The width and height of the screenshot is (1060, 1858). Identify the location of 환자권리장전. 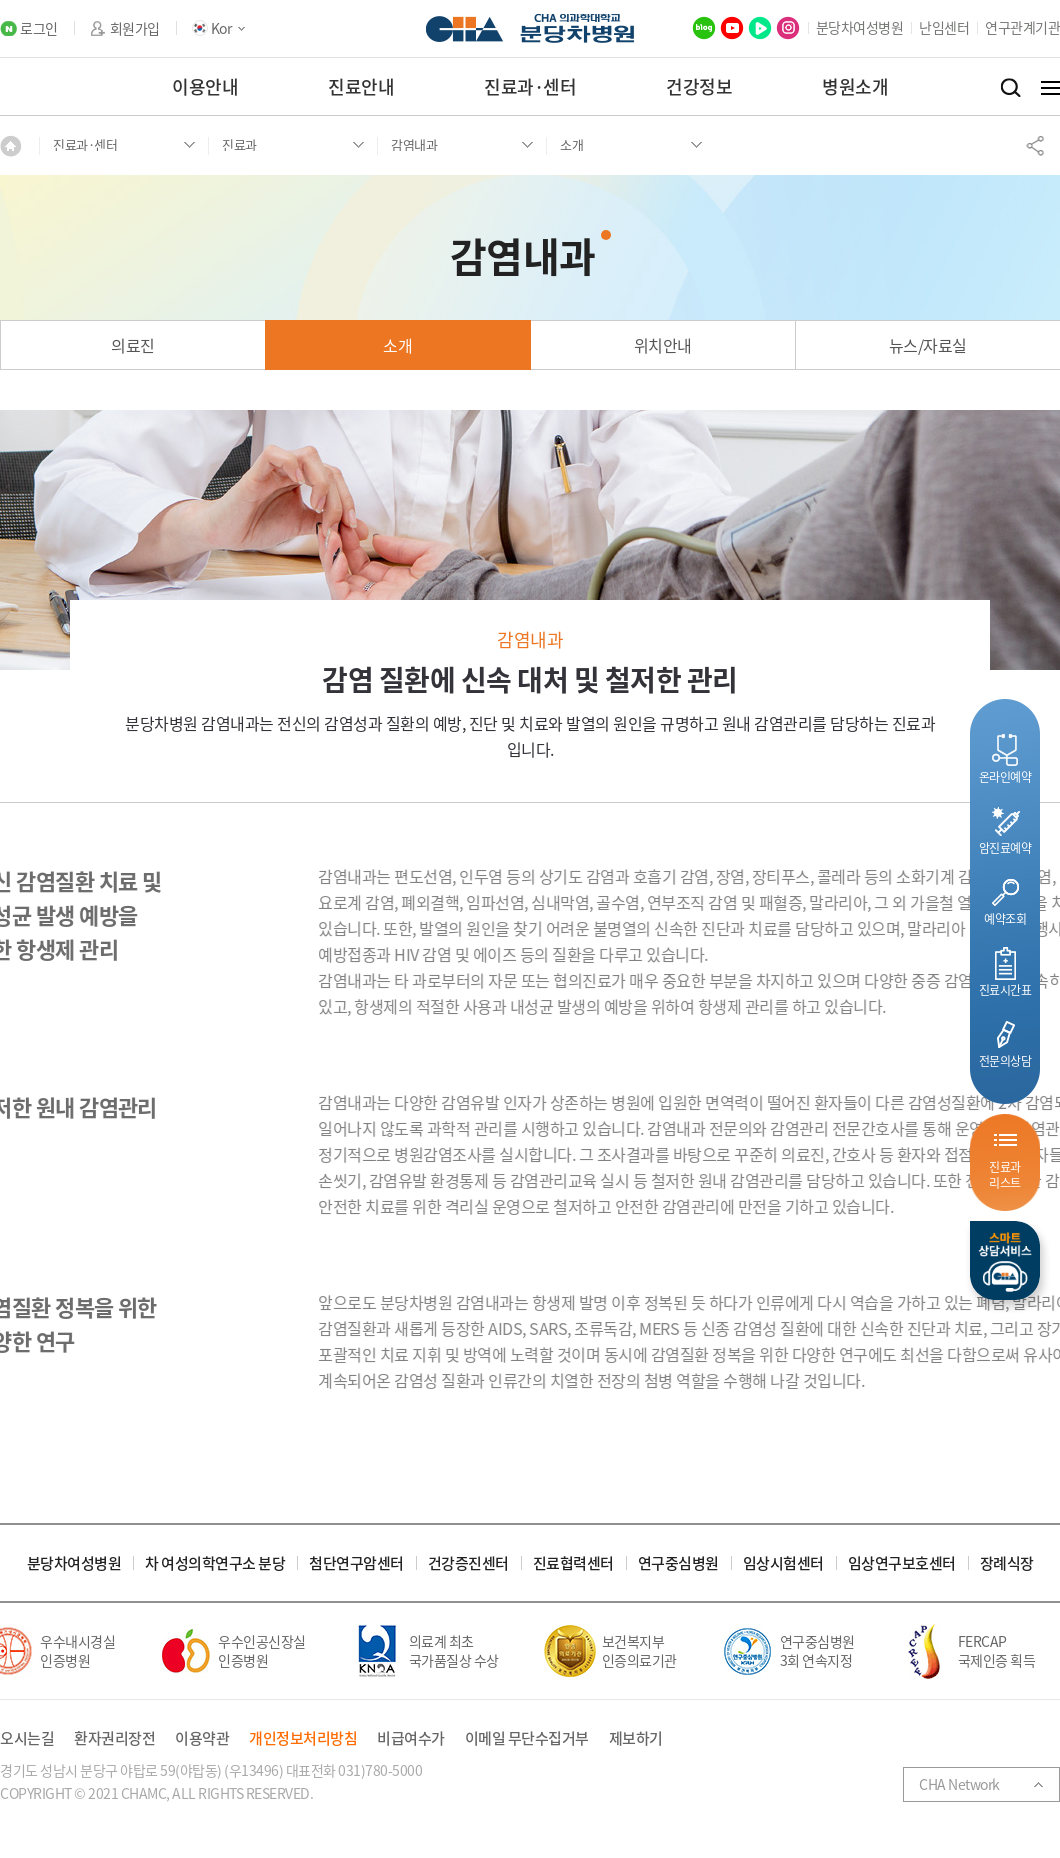
(114, 1738).